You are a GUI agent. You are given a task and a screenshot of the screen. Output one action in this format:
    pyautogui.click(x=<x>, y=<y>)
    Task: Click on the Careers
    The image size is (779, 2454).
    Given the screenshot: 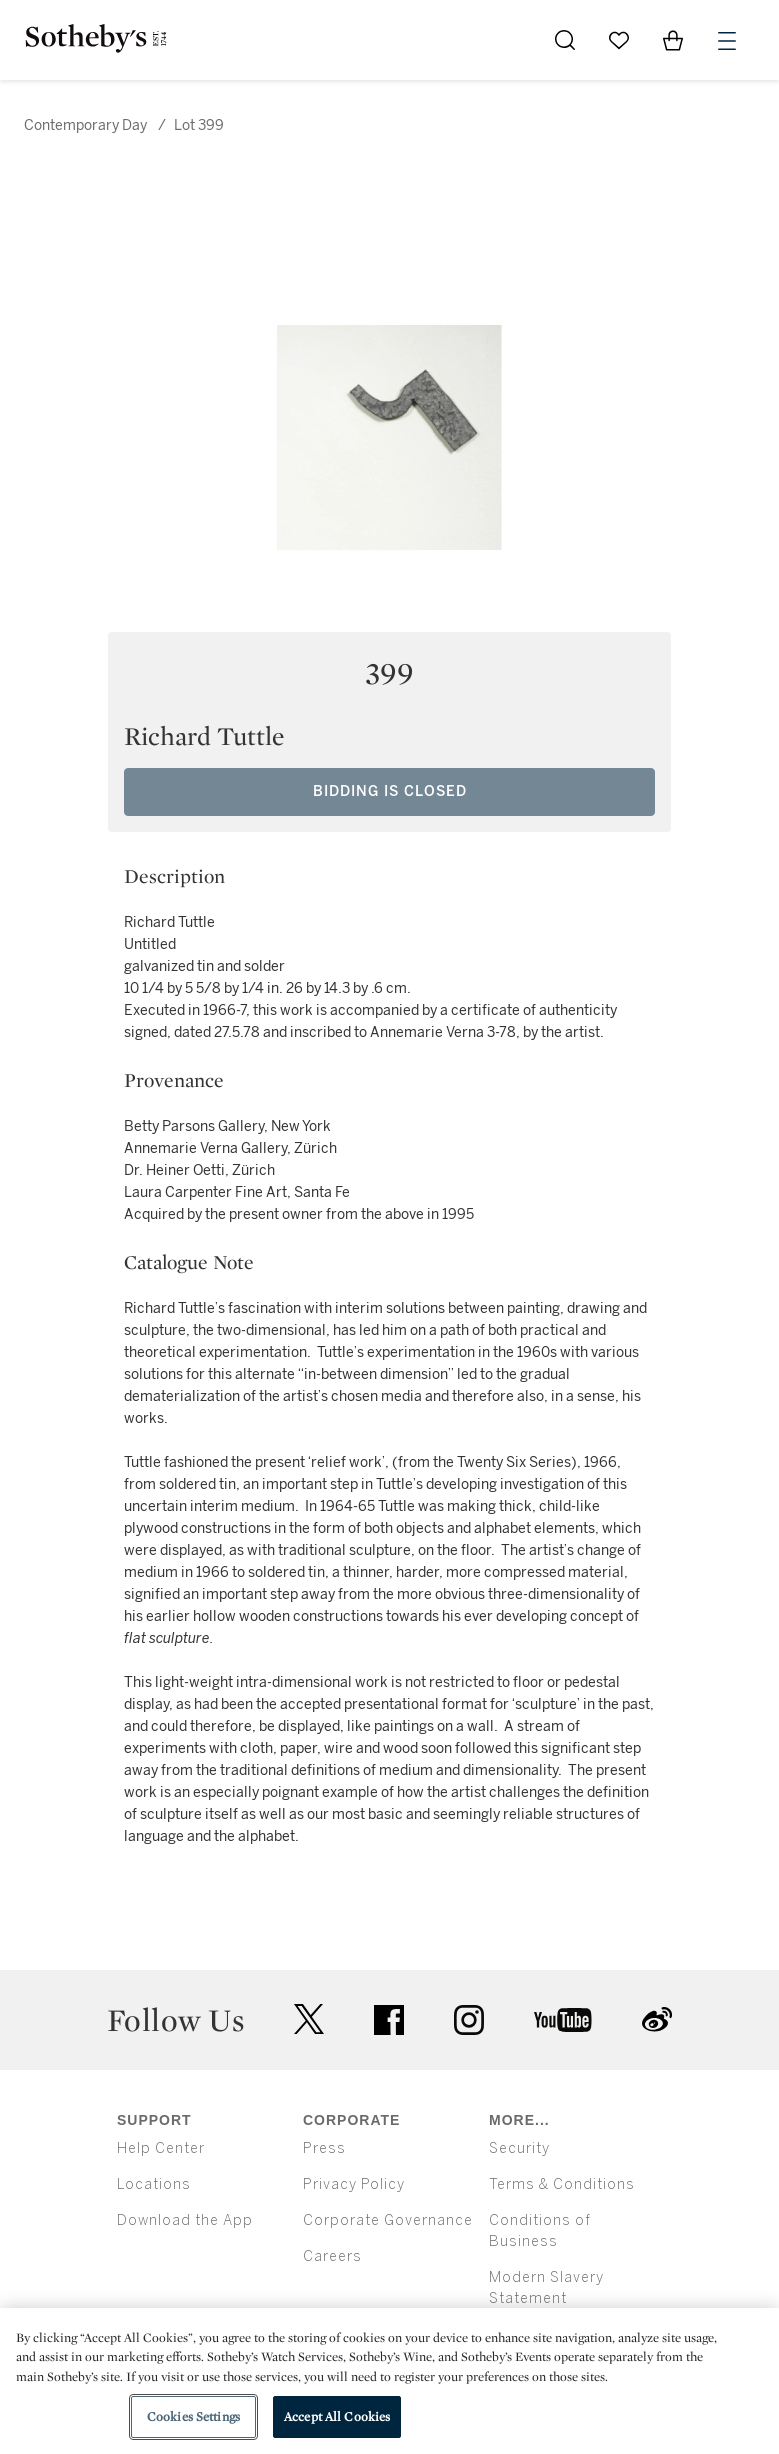 What is the action you would take?
    pyautogui.click(x=332, y=2256)
    